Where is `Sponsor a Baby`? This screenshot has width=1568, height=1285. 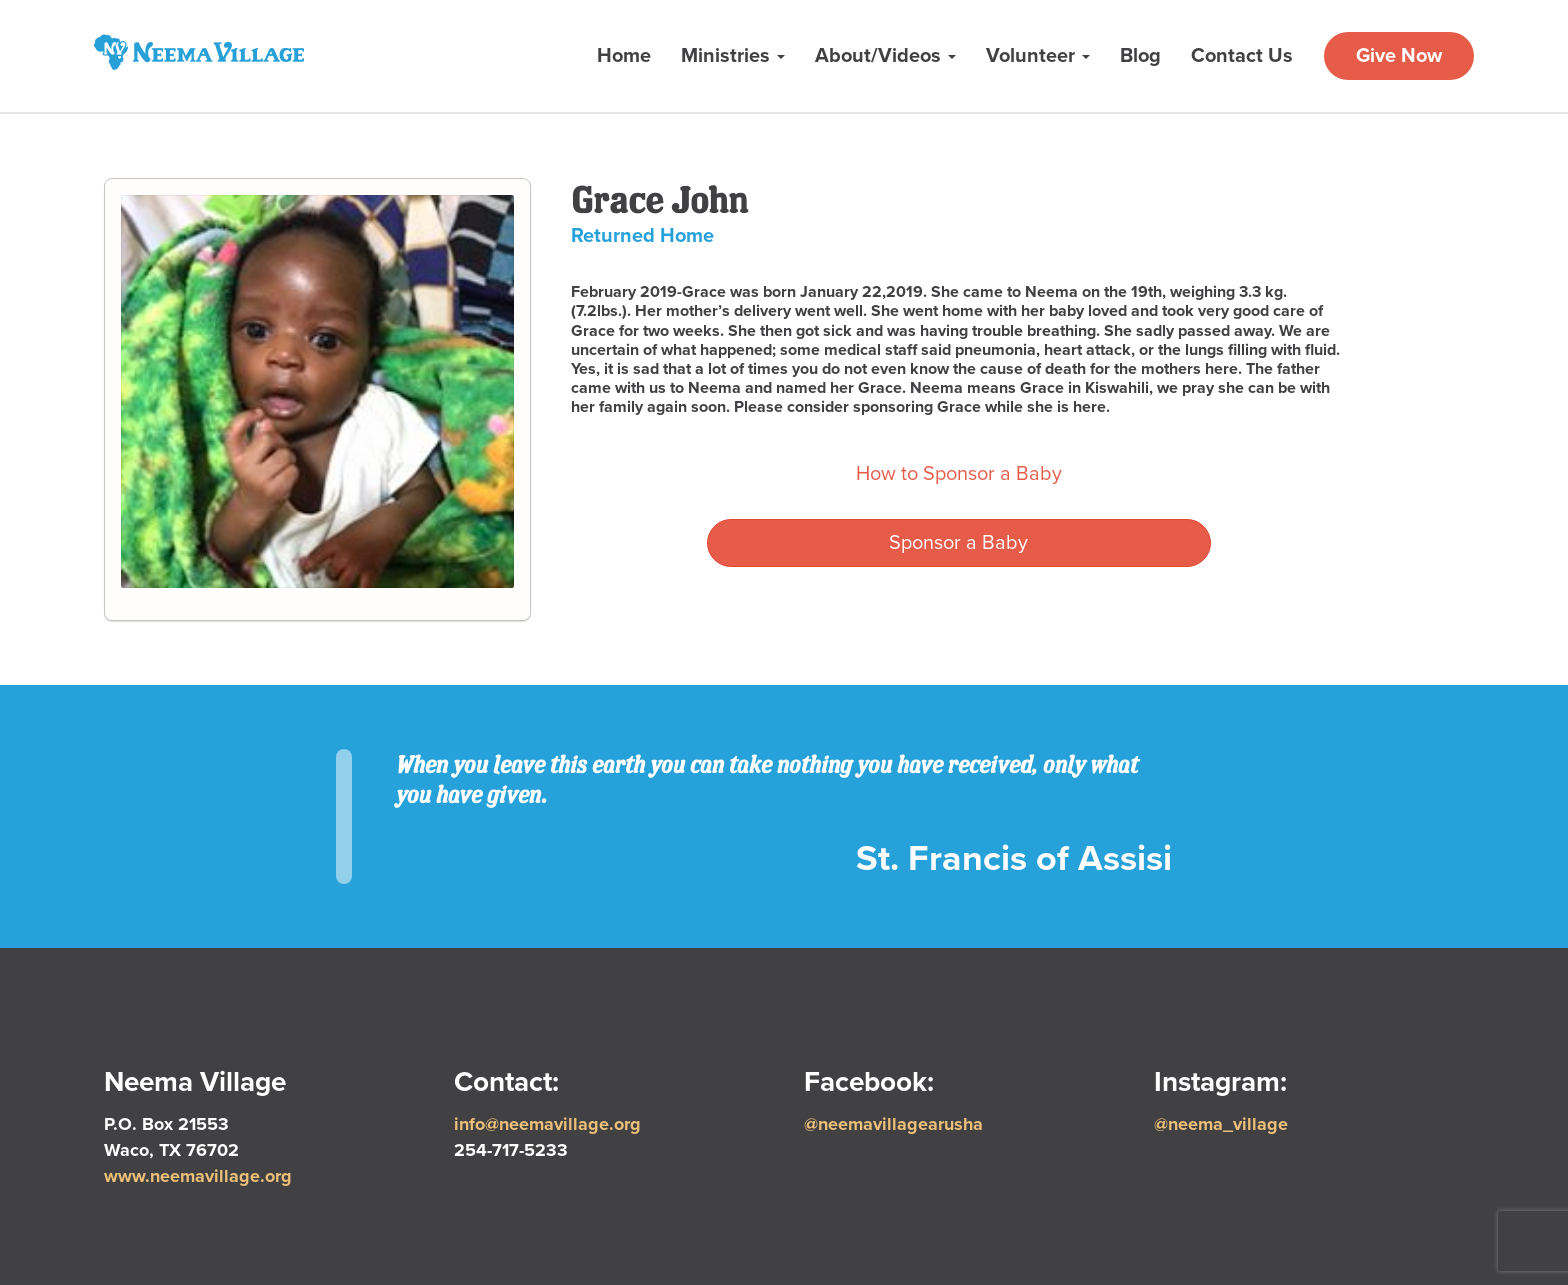
Sponsor a Baby is located at coordinates (958, 543).